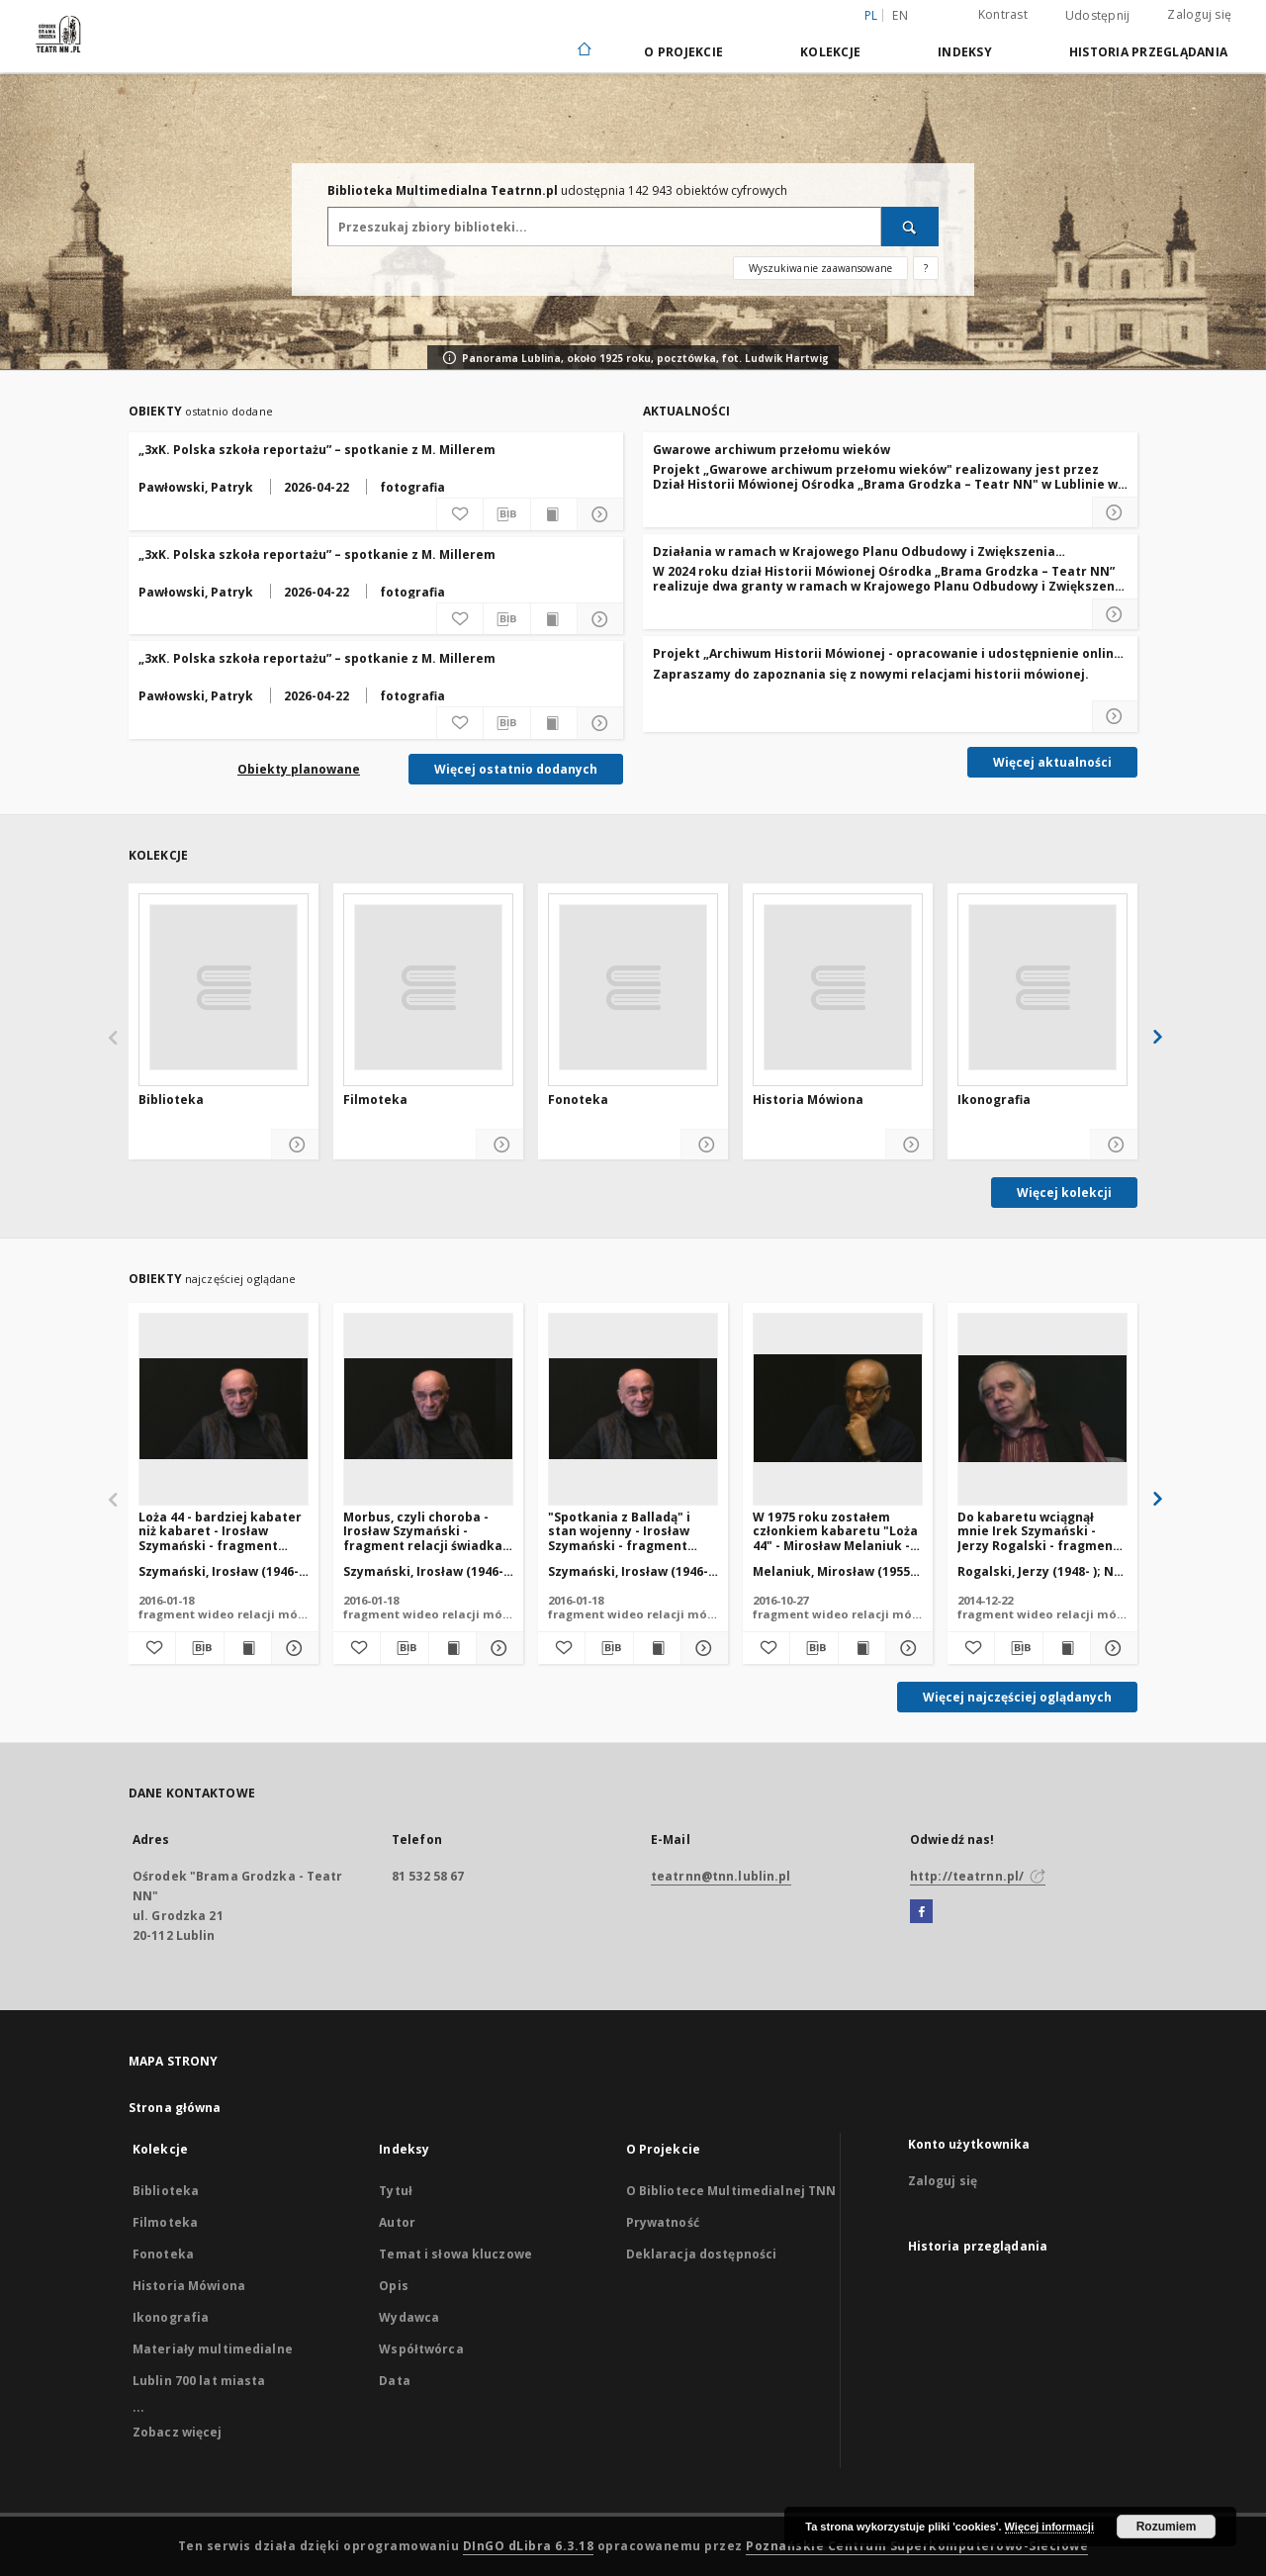 Image resolution: width=1266 pixels, height=2576 pixels. I want to click on Temat i słowa kluczowe, so click(455, 2254).